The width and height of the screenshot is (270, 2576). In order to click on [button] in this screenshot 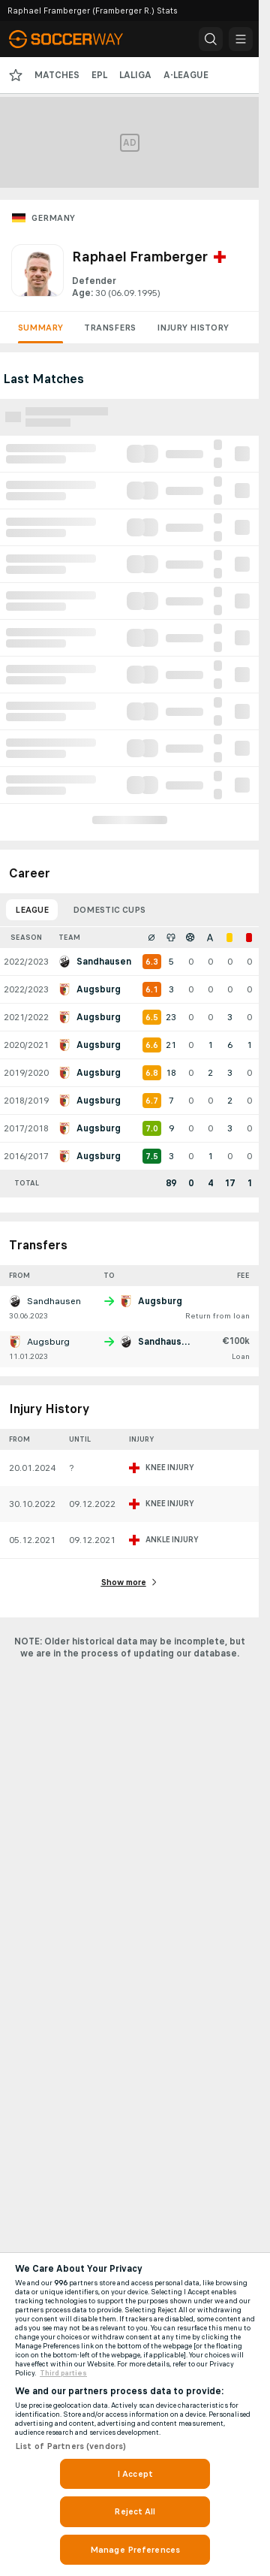, I will do `click(211, 39)`.